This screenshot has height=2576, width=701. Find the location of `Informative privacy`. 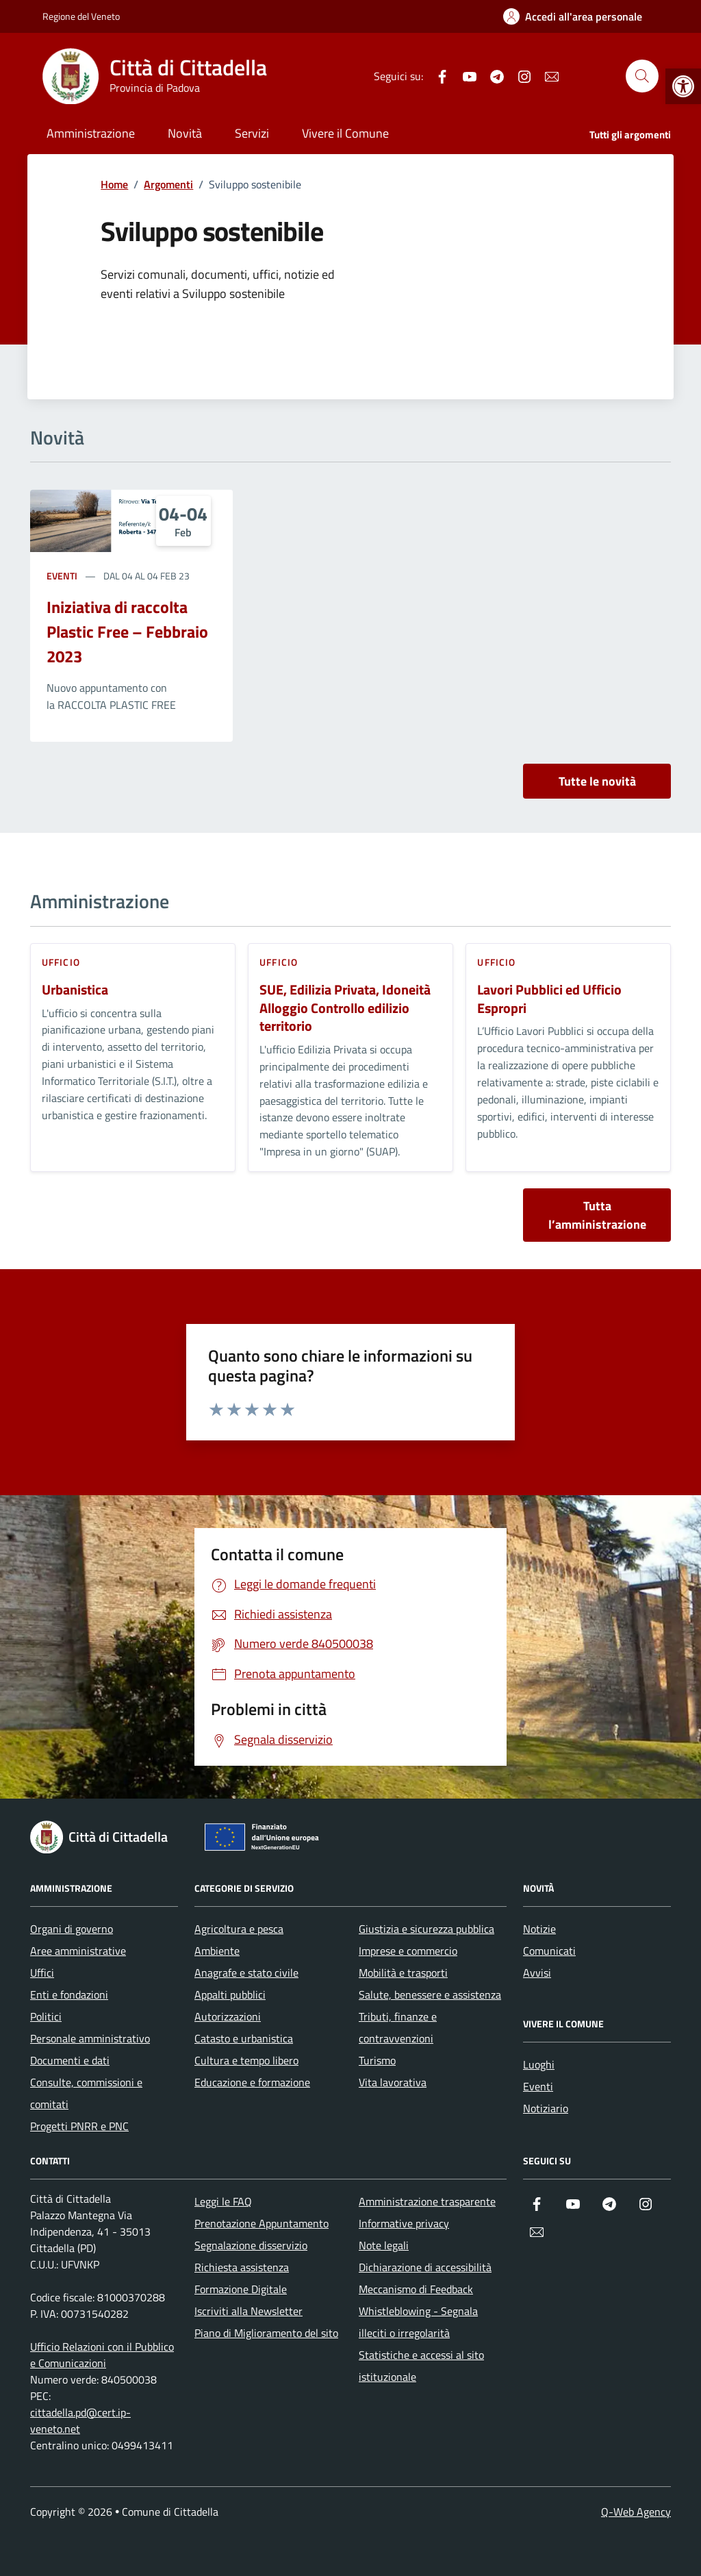

Informative privacy is located at coordinates (404, 2223).